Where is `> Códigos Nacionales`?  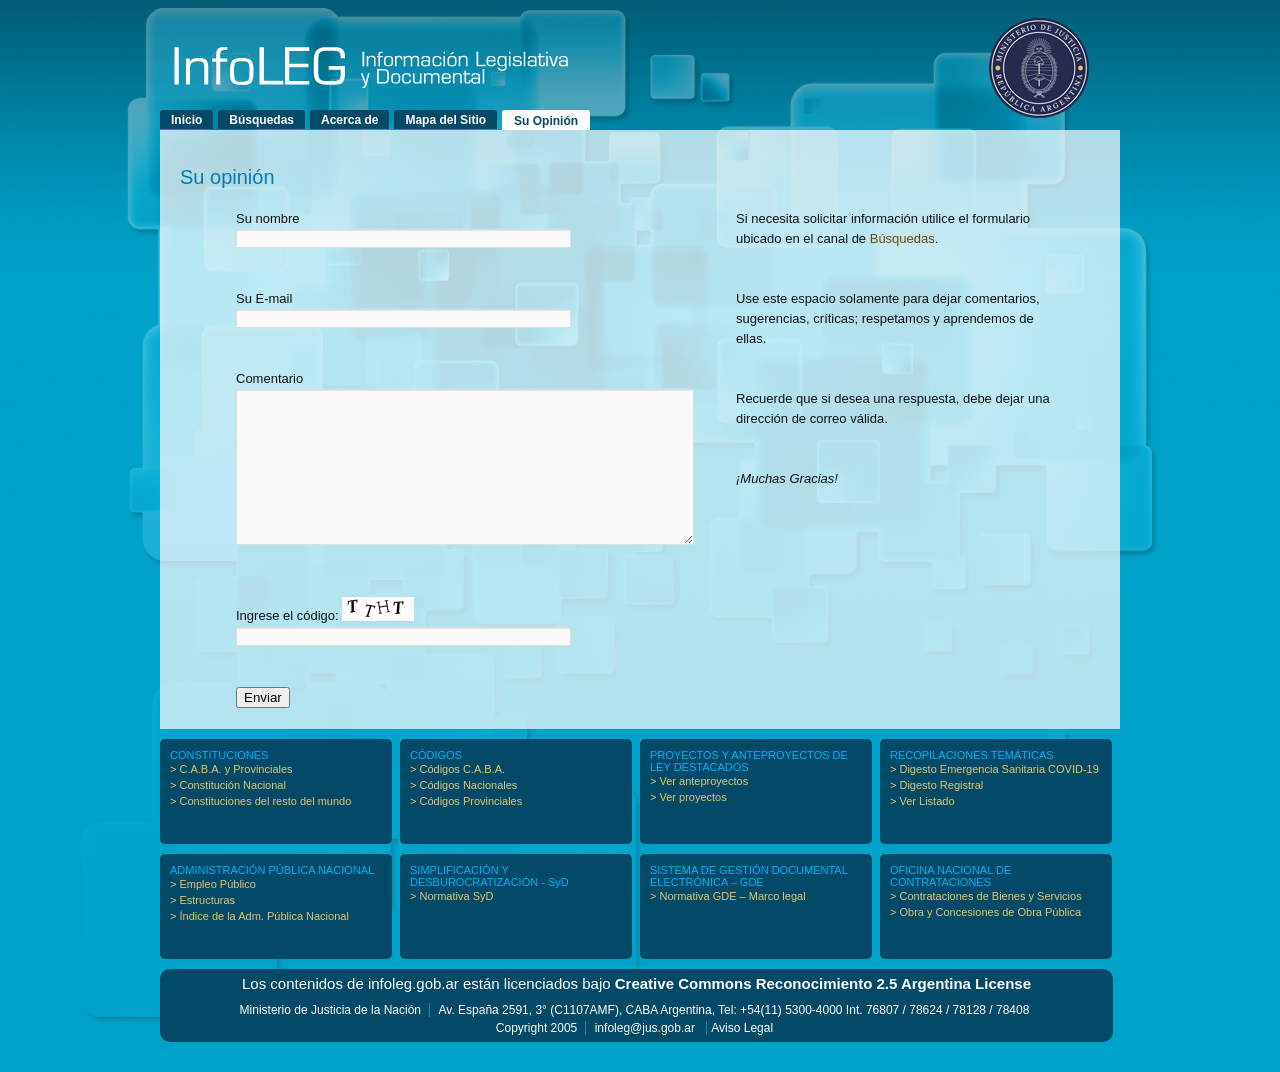
> Códigos Nacionales is located at coordinates (463, 815).